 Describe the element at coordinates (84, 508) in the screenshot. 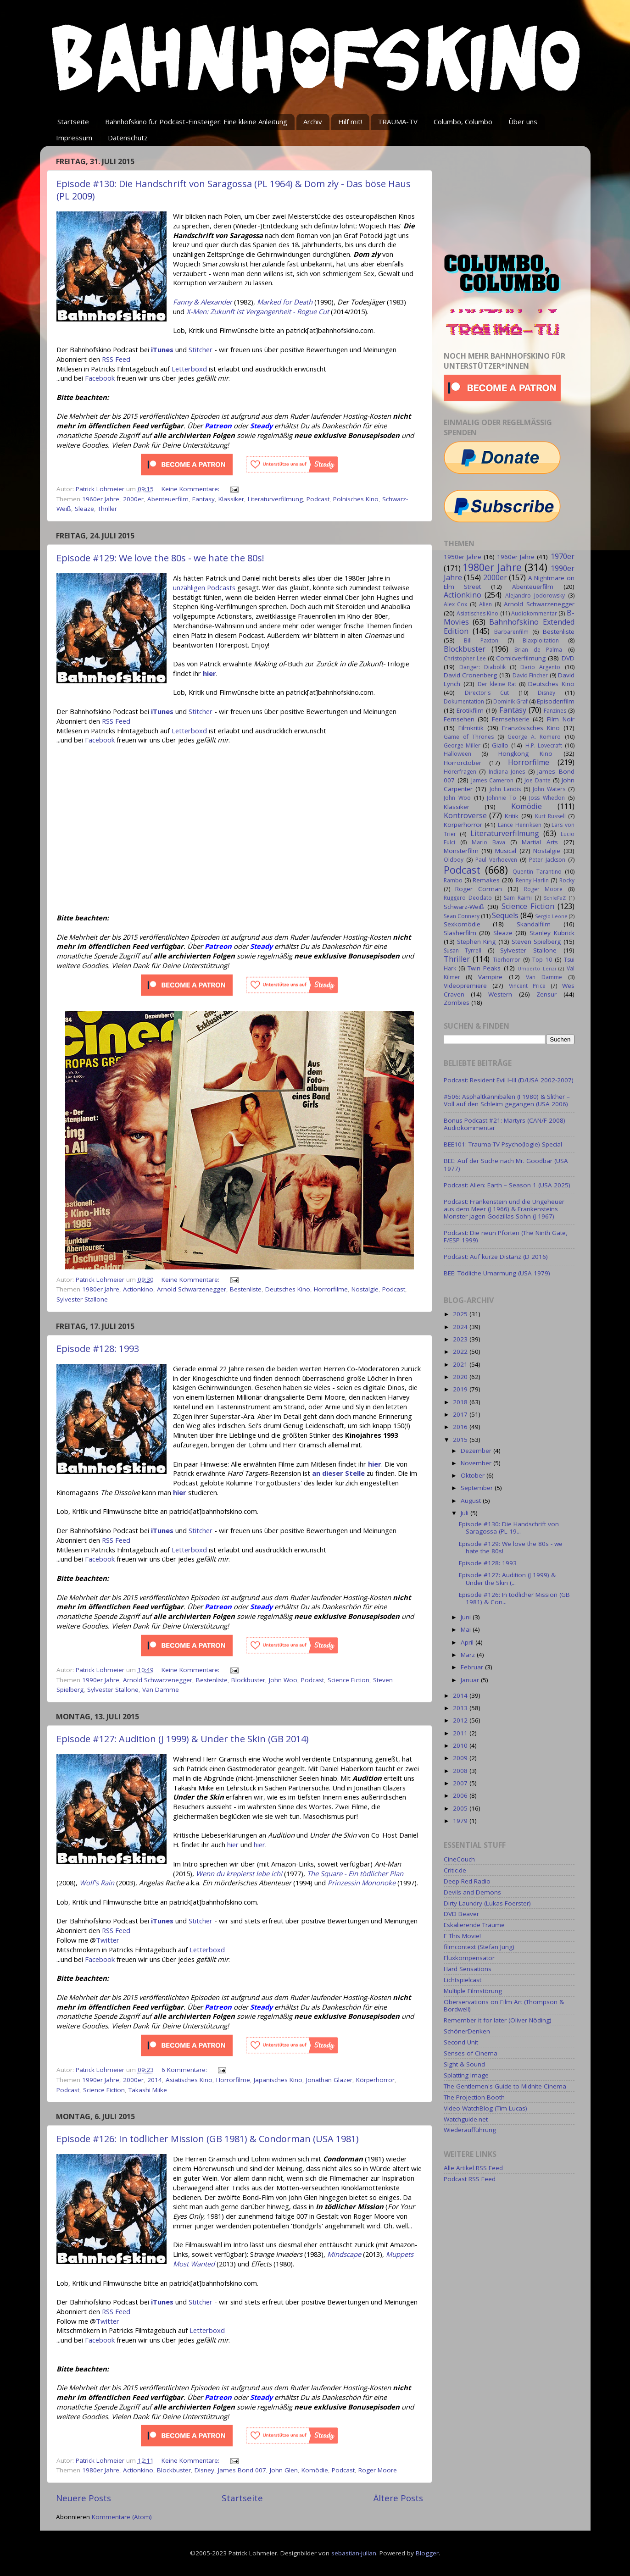

I see `Sleaze` at that location.